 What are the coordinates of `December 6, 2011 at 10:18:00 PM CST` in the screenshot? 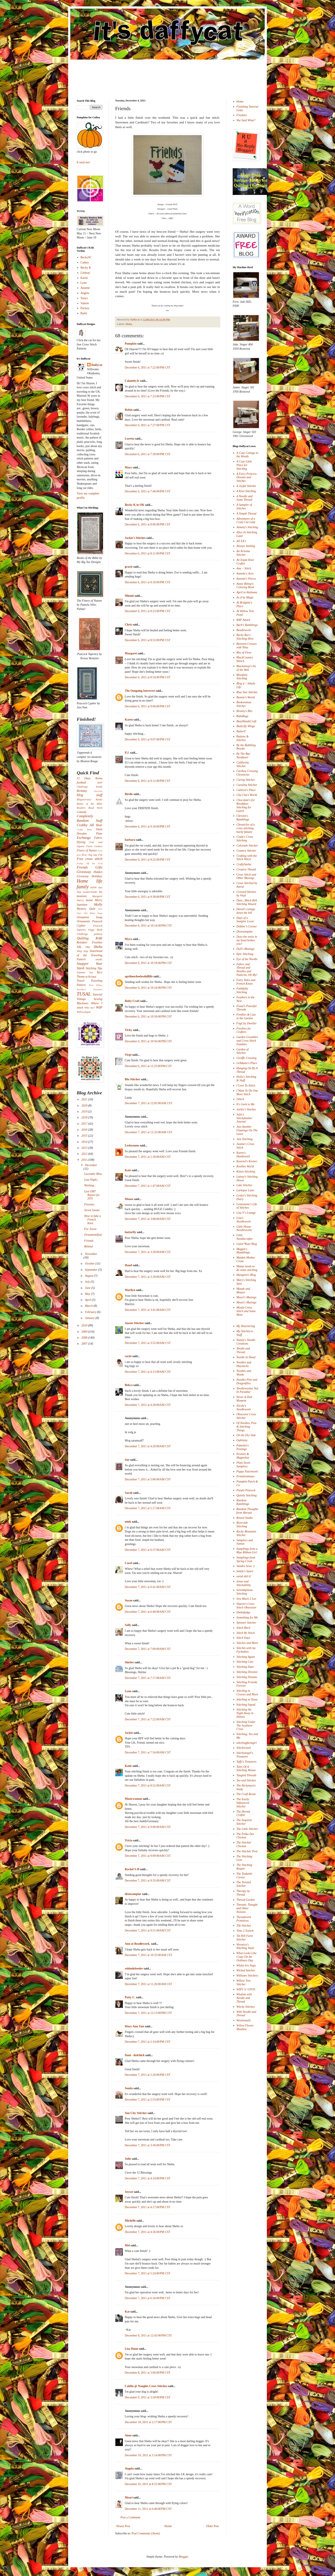 It's located at (148, 963).